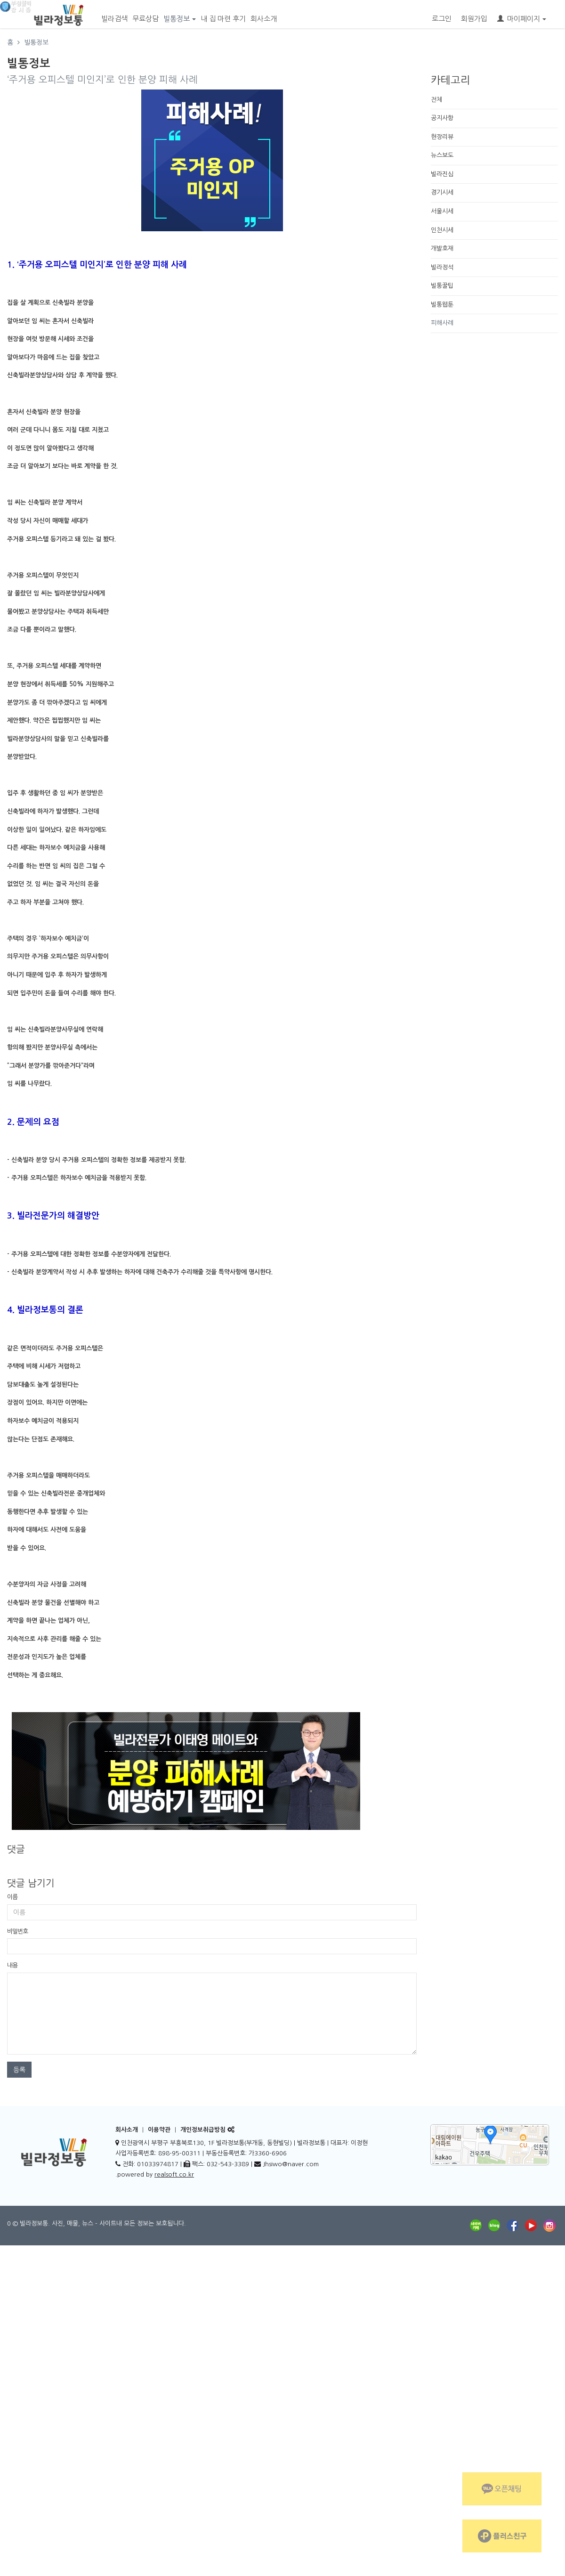  Describe the element at coordinates (442, 267) in the screenshot. I see `빌라정석` at that location.